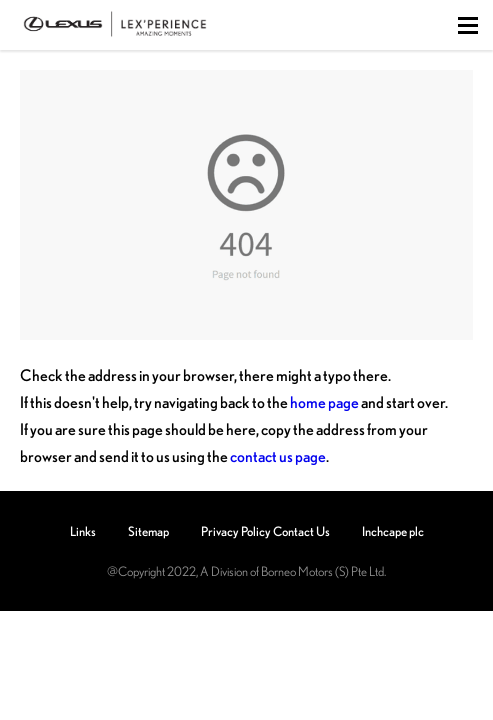 Image resolution: width=493 pixels, height=720 pixels. I want to click on Privacy Policy, so click(236, 531).